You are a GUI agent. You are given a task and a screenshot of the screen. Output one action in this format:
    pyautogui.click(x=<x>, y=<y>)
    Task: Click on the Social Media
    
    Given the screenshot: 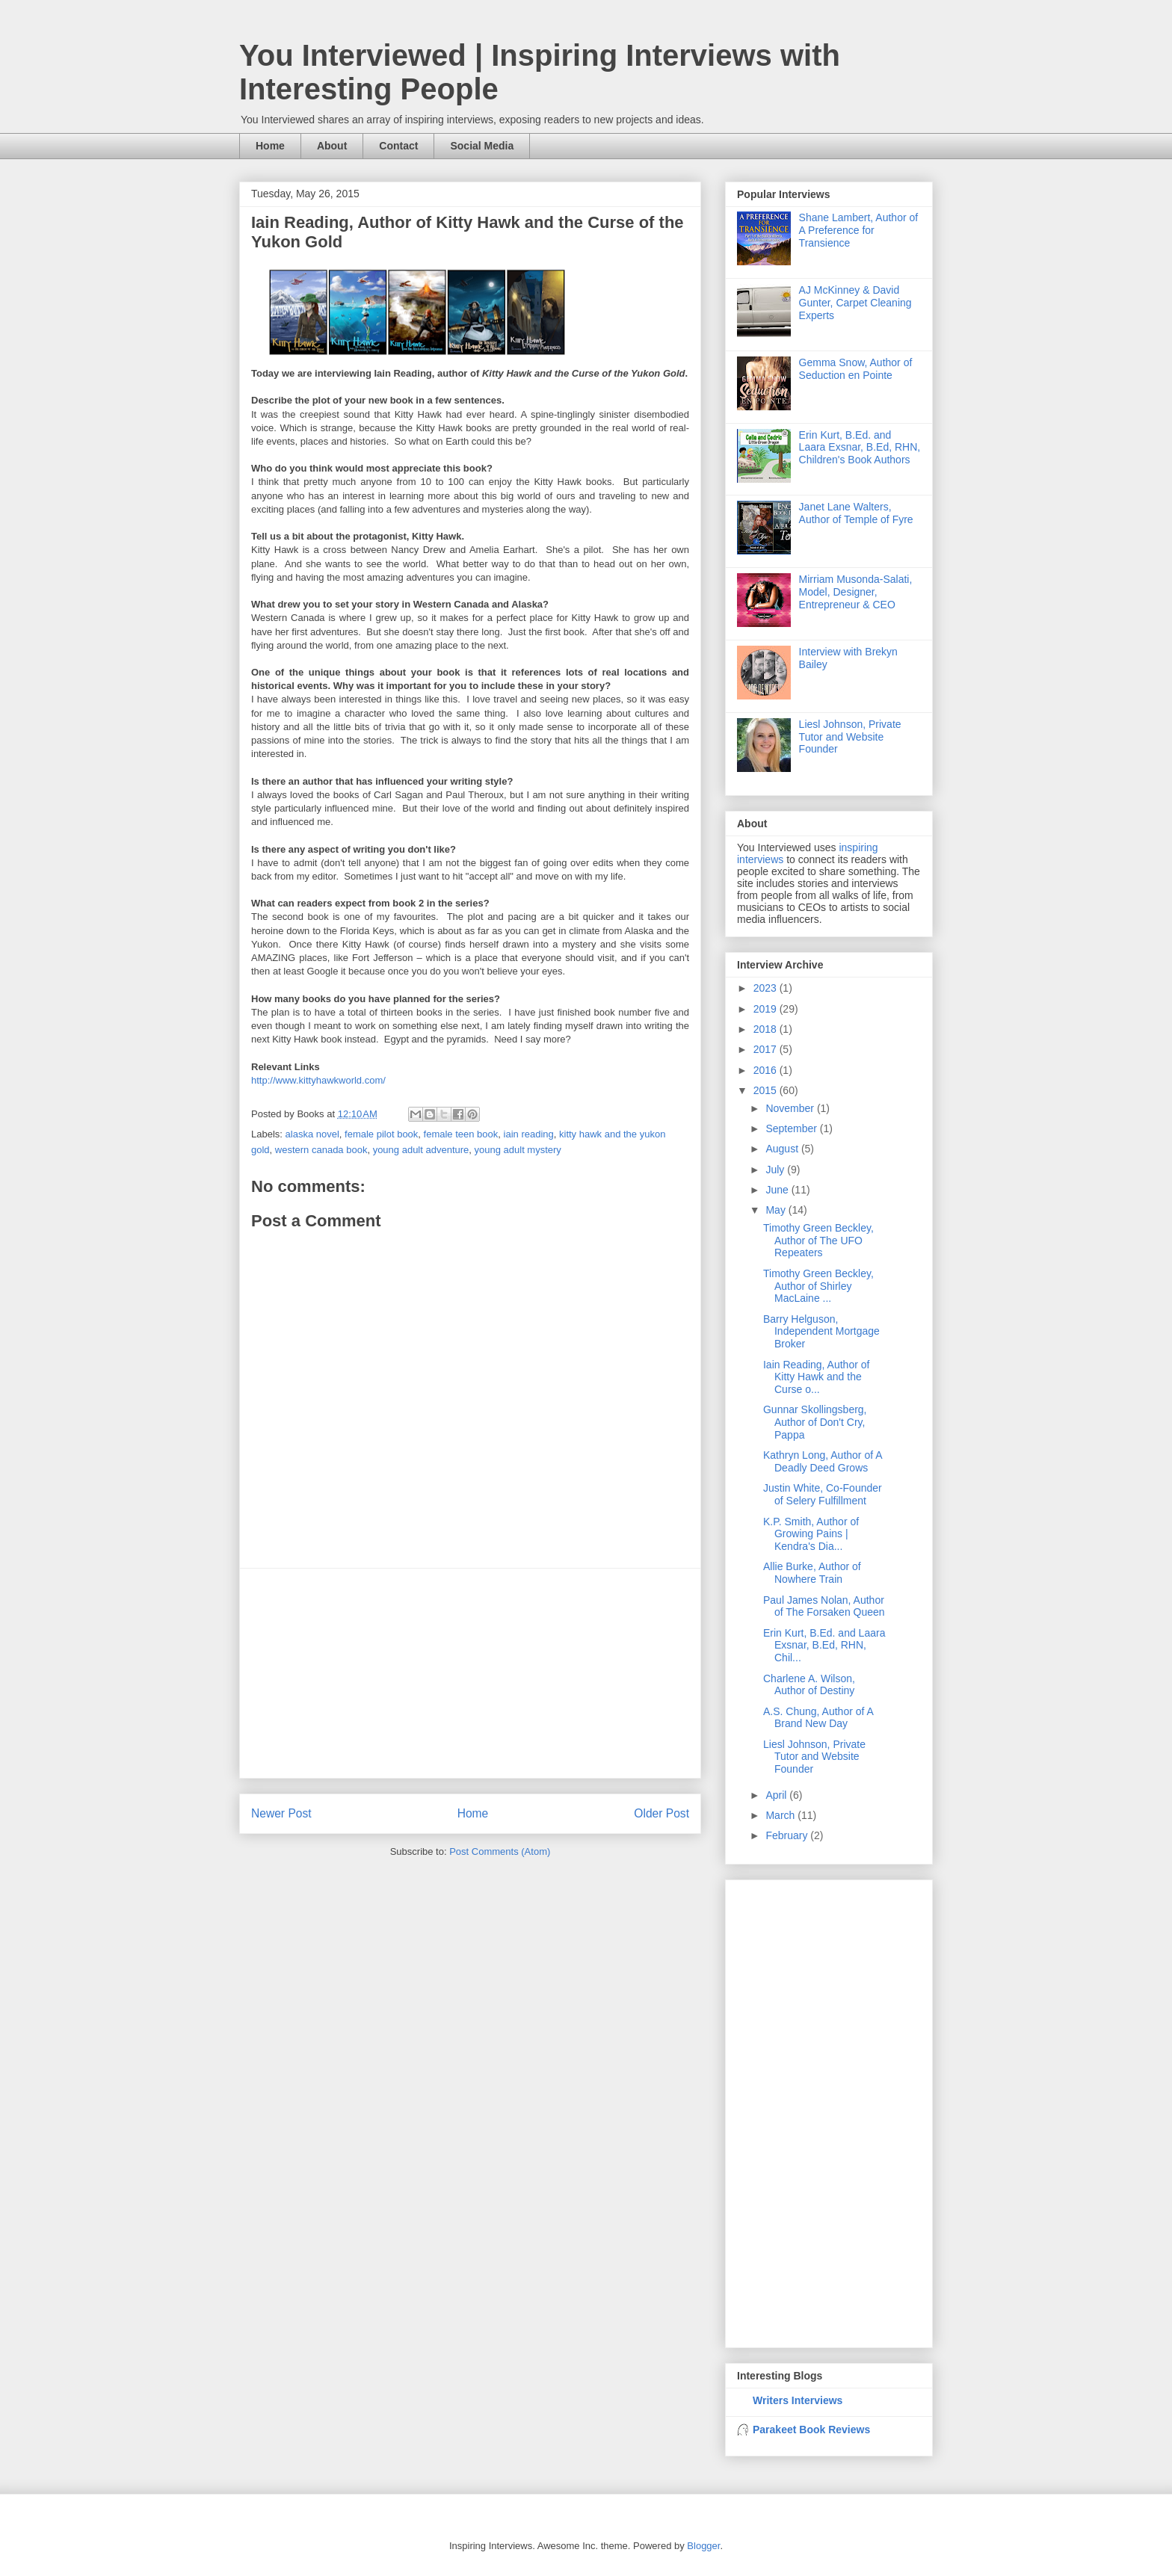 What is the action you would take?
    pyautogui.click(x=481, y=146)
    